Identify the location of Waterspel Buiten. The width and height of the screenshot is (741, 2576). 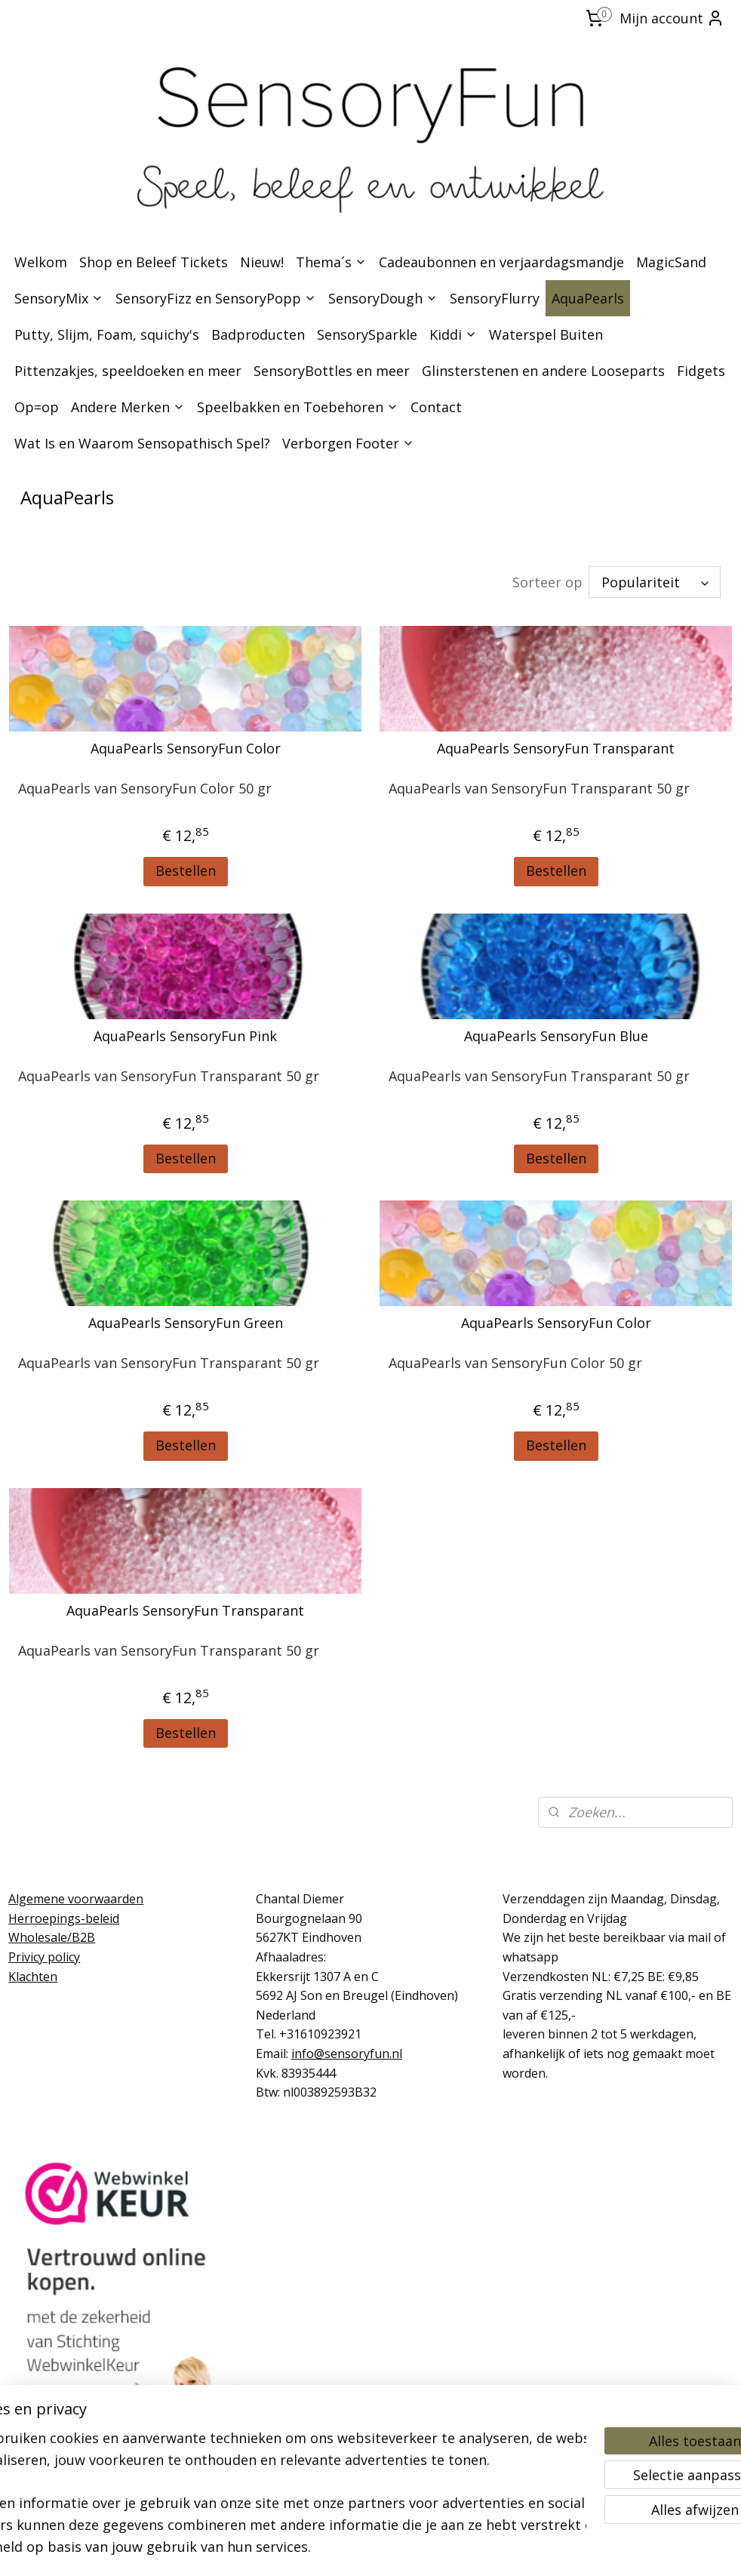
(546, 334).